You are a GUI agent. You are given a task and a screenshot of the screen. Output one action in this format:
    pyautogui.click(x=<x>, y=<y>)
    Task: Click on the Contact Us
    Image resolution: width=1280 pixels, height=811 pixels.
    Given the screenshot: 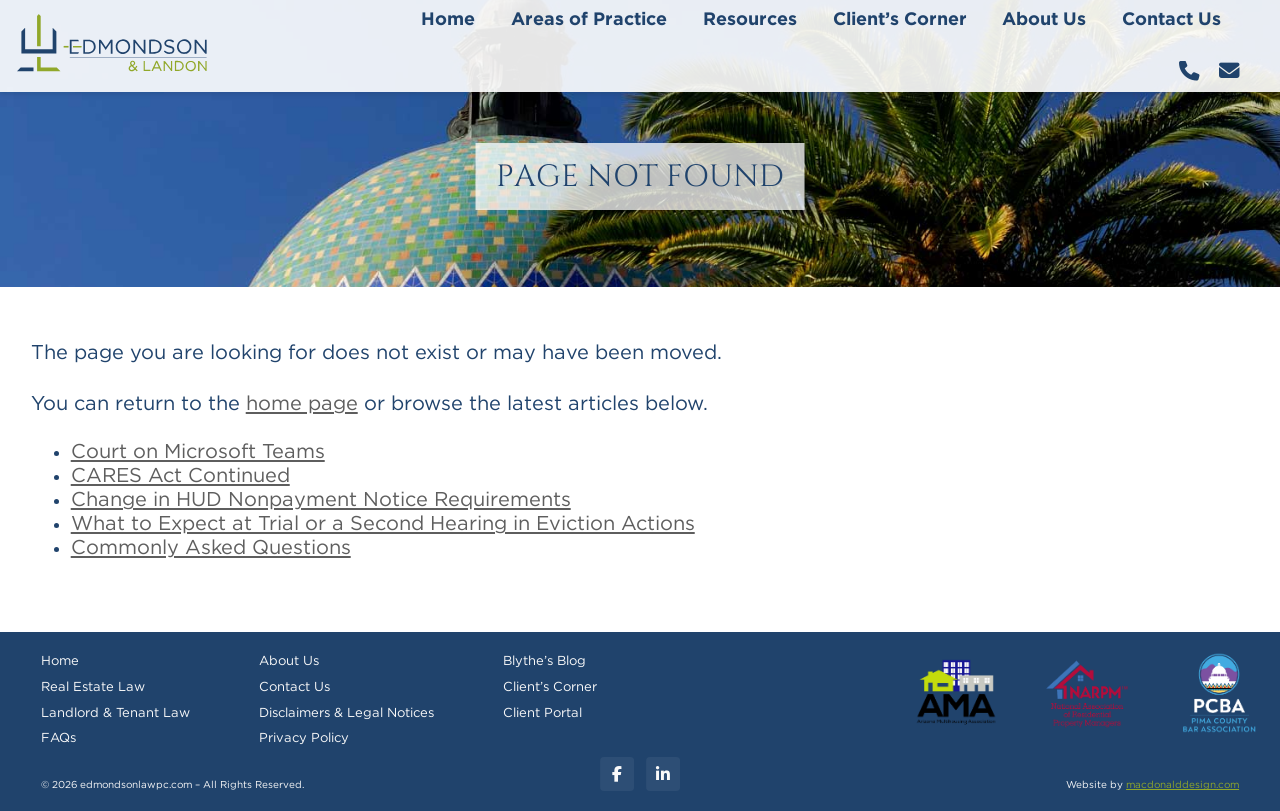 What is the action you would take?
    pyautogui.click(x=1171, y=20)
    